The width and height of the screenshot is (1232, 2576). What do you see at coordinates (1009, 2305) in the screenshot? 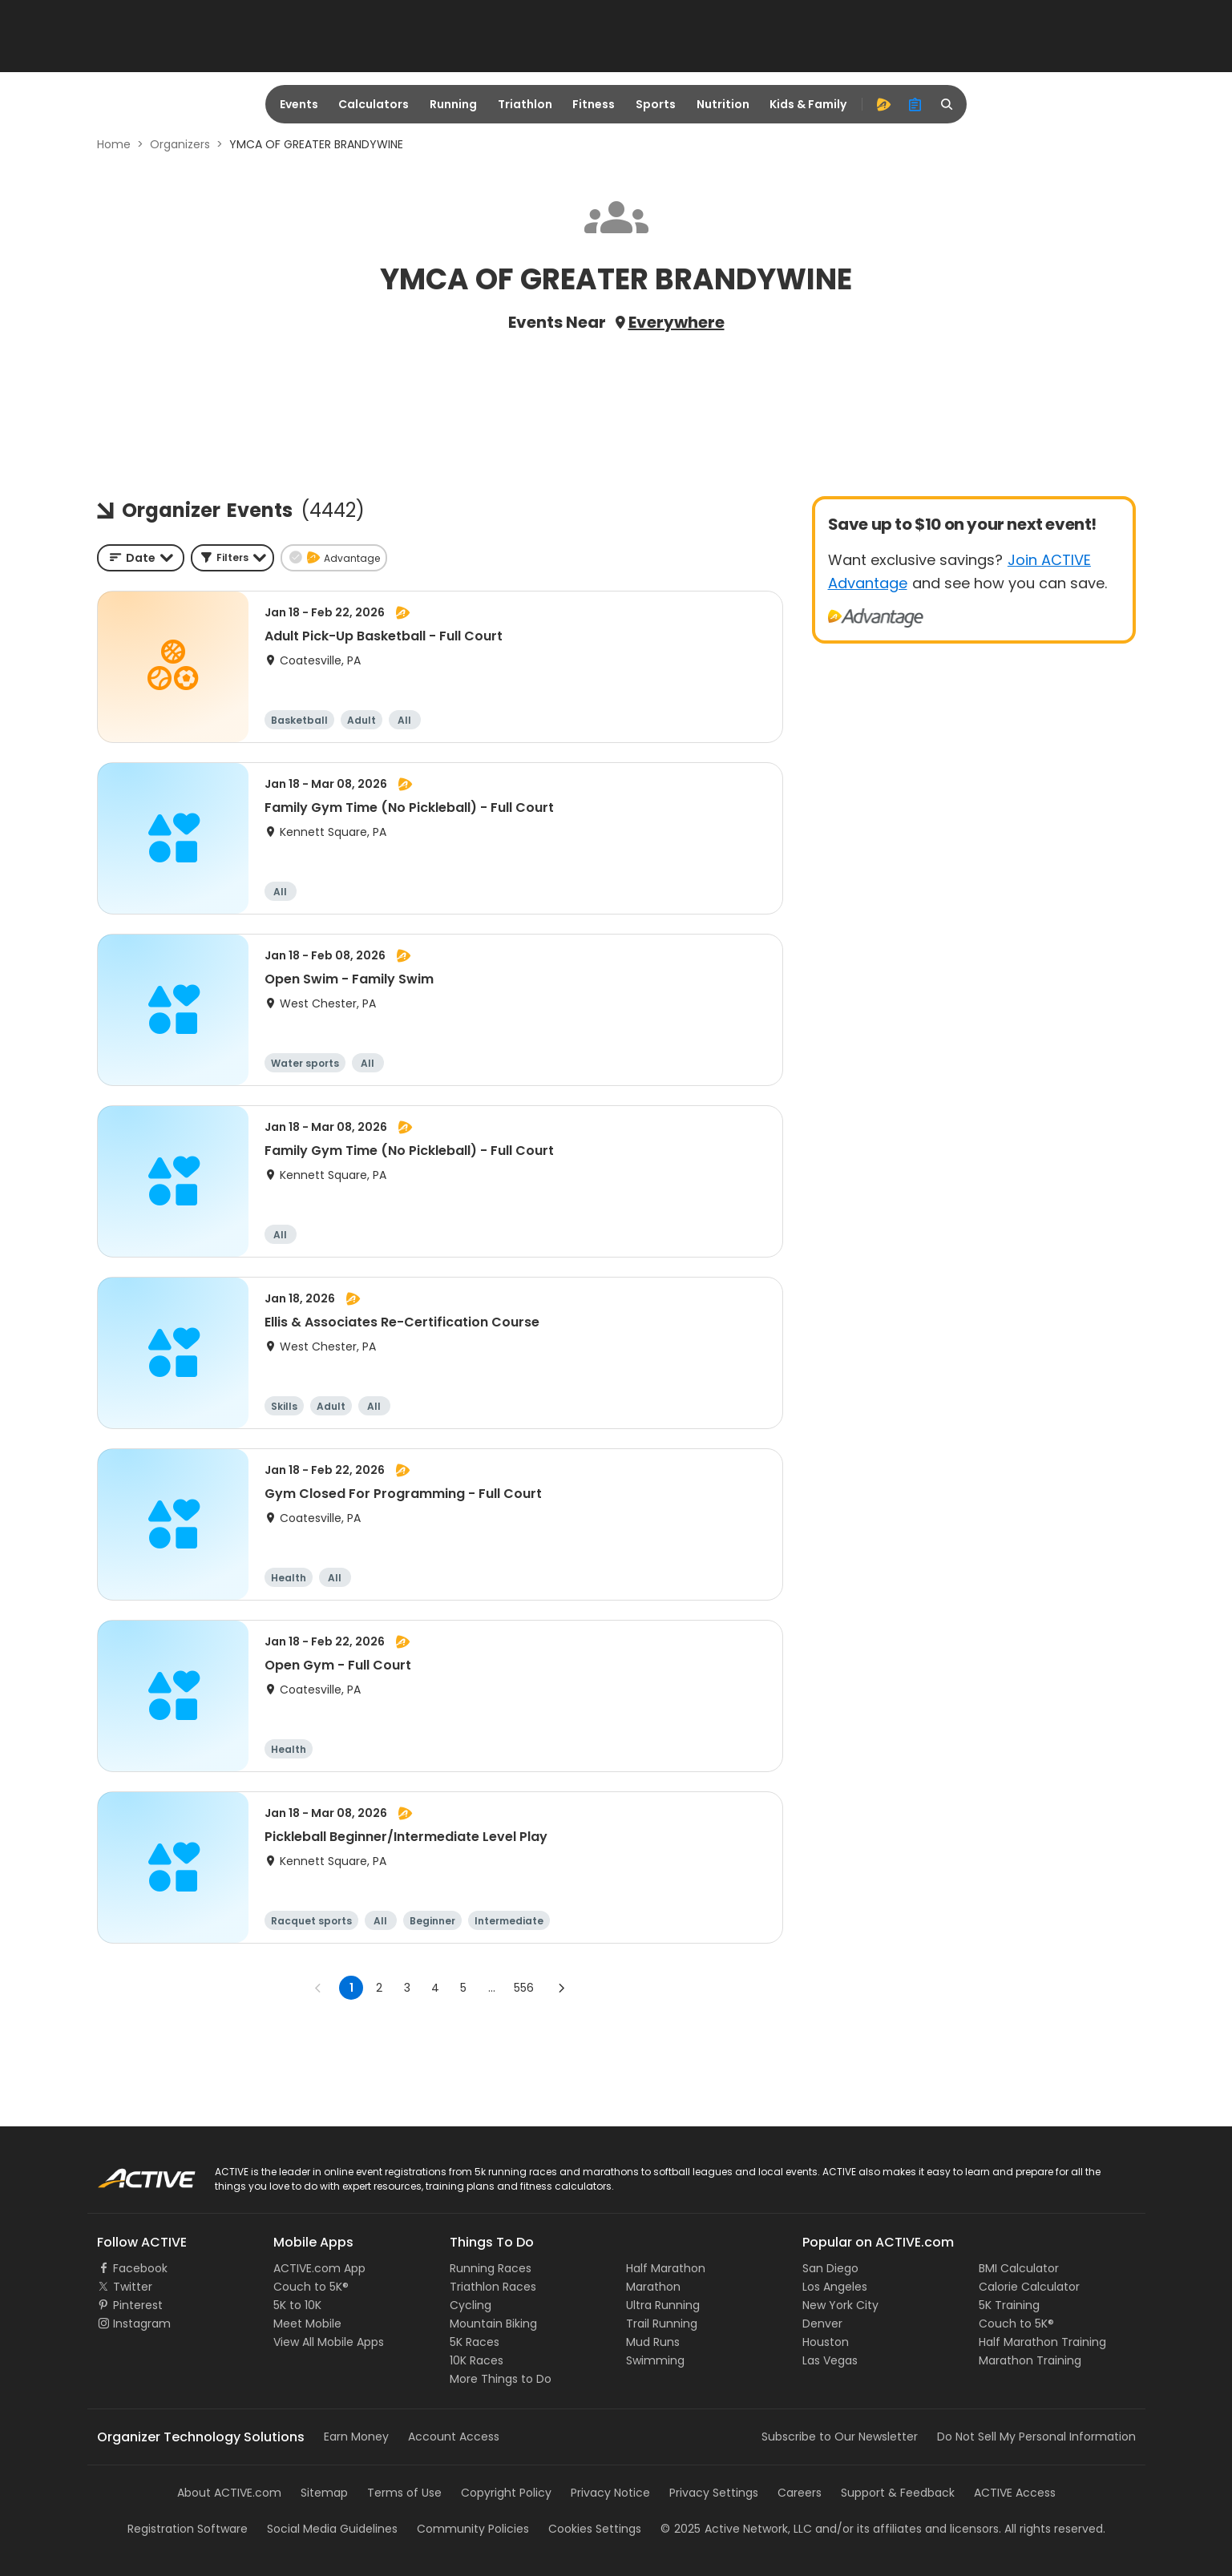
I see `5K Training` at bounding box center [1009, 2305].